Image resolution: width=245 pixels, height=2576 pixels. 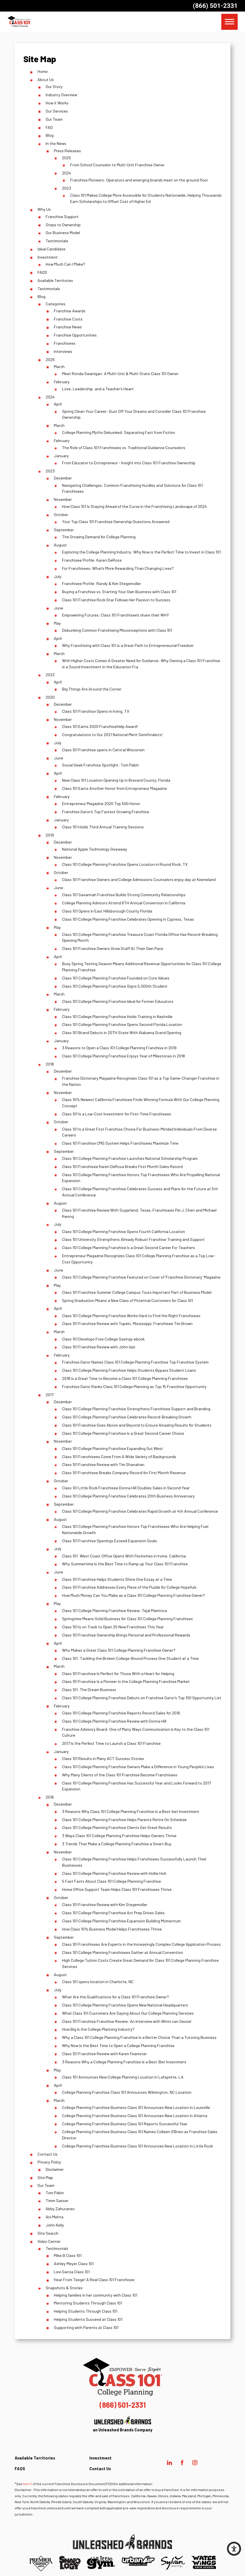 What do you see at coordinates (49, 2241) in the screenshot?
I see `Video Center` at bounding box center [49, 2241].